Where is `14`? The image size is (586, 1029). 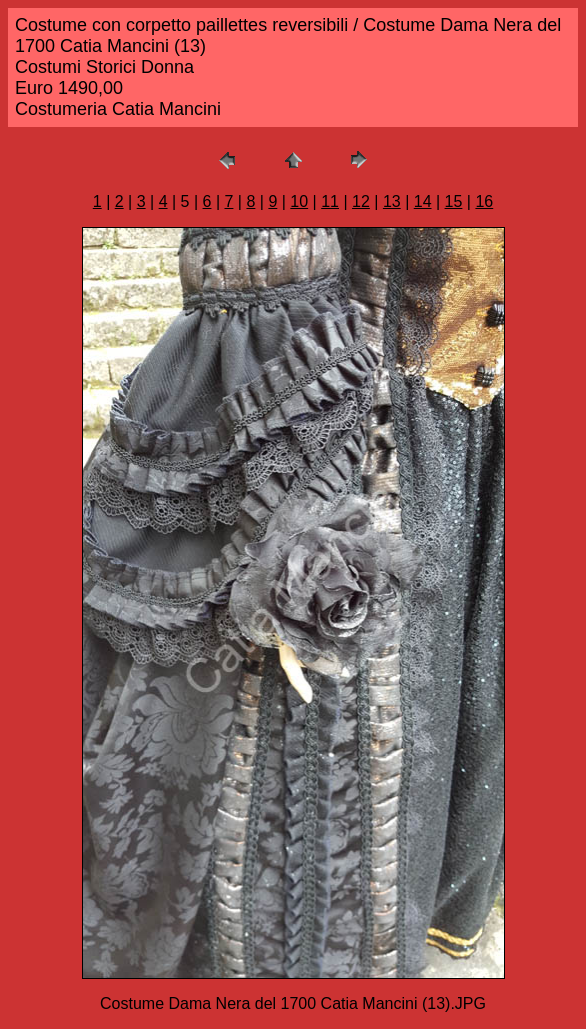 14 is located at coordinates (423, 201).